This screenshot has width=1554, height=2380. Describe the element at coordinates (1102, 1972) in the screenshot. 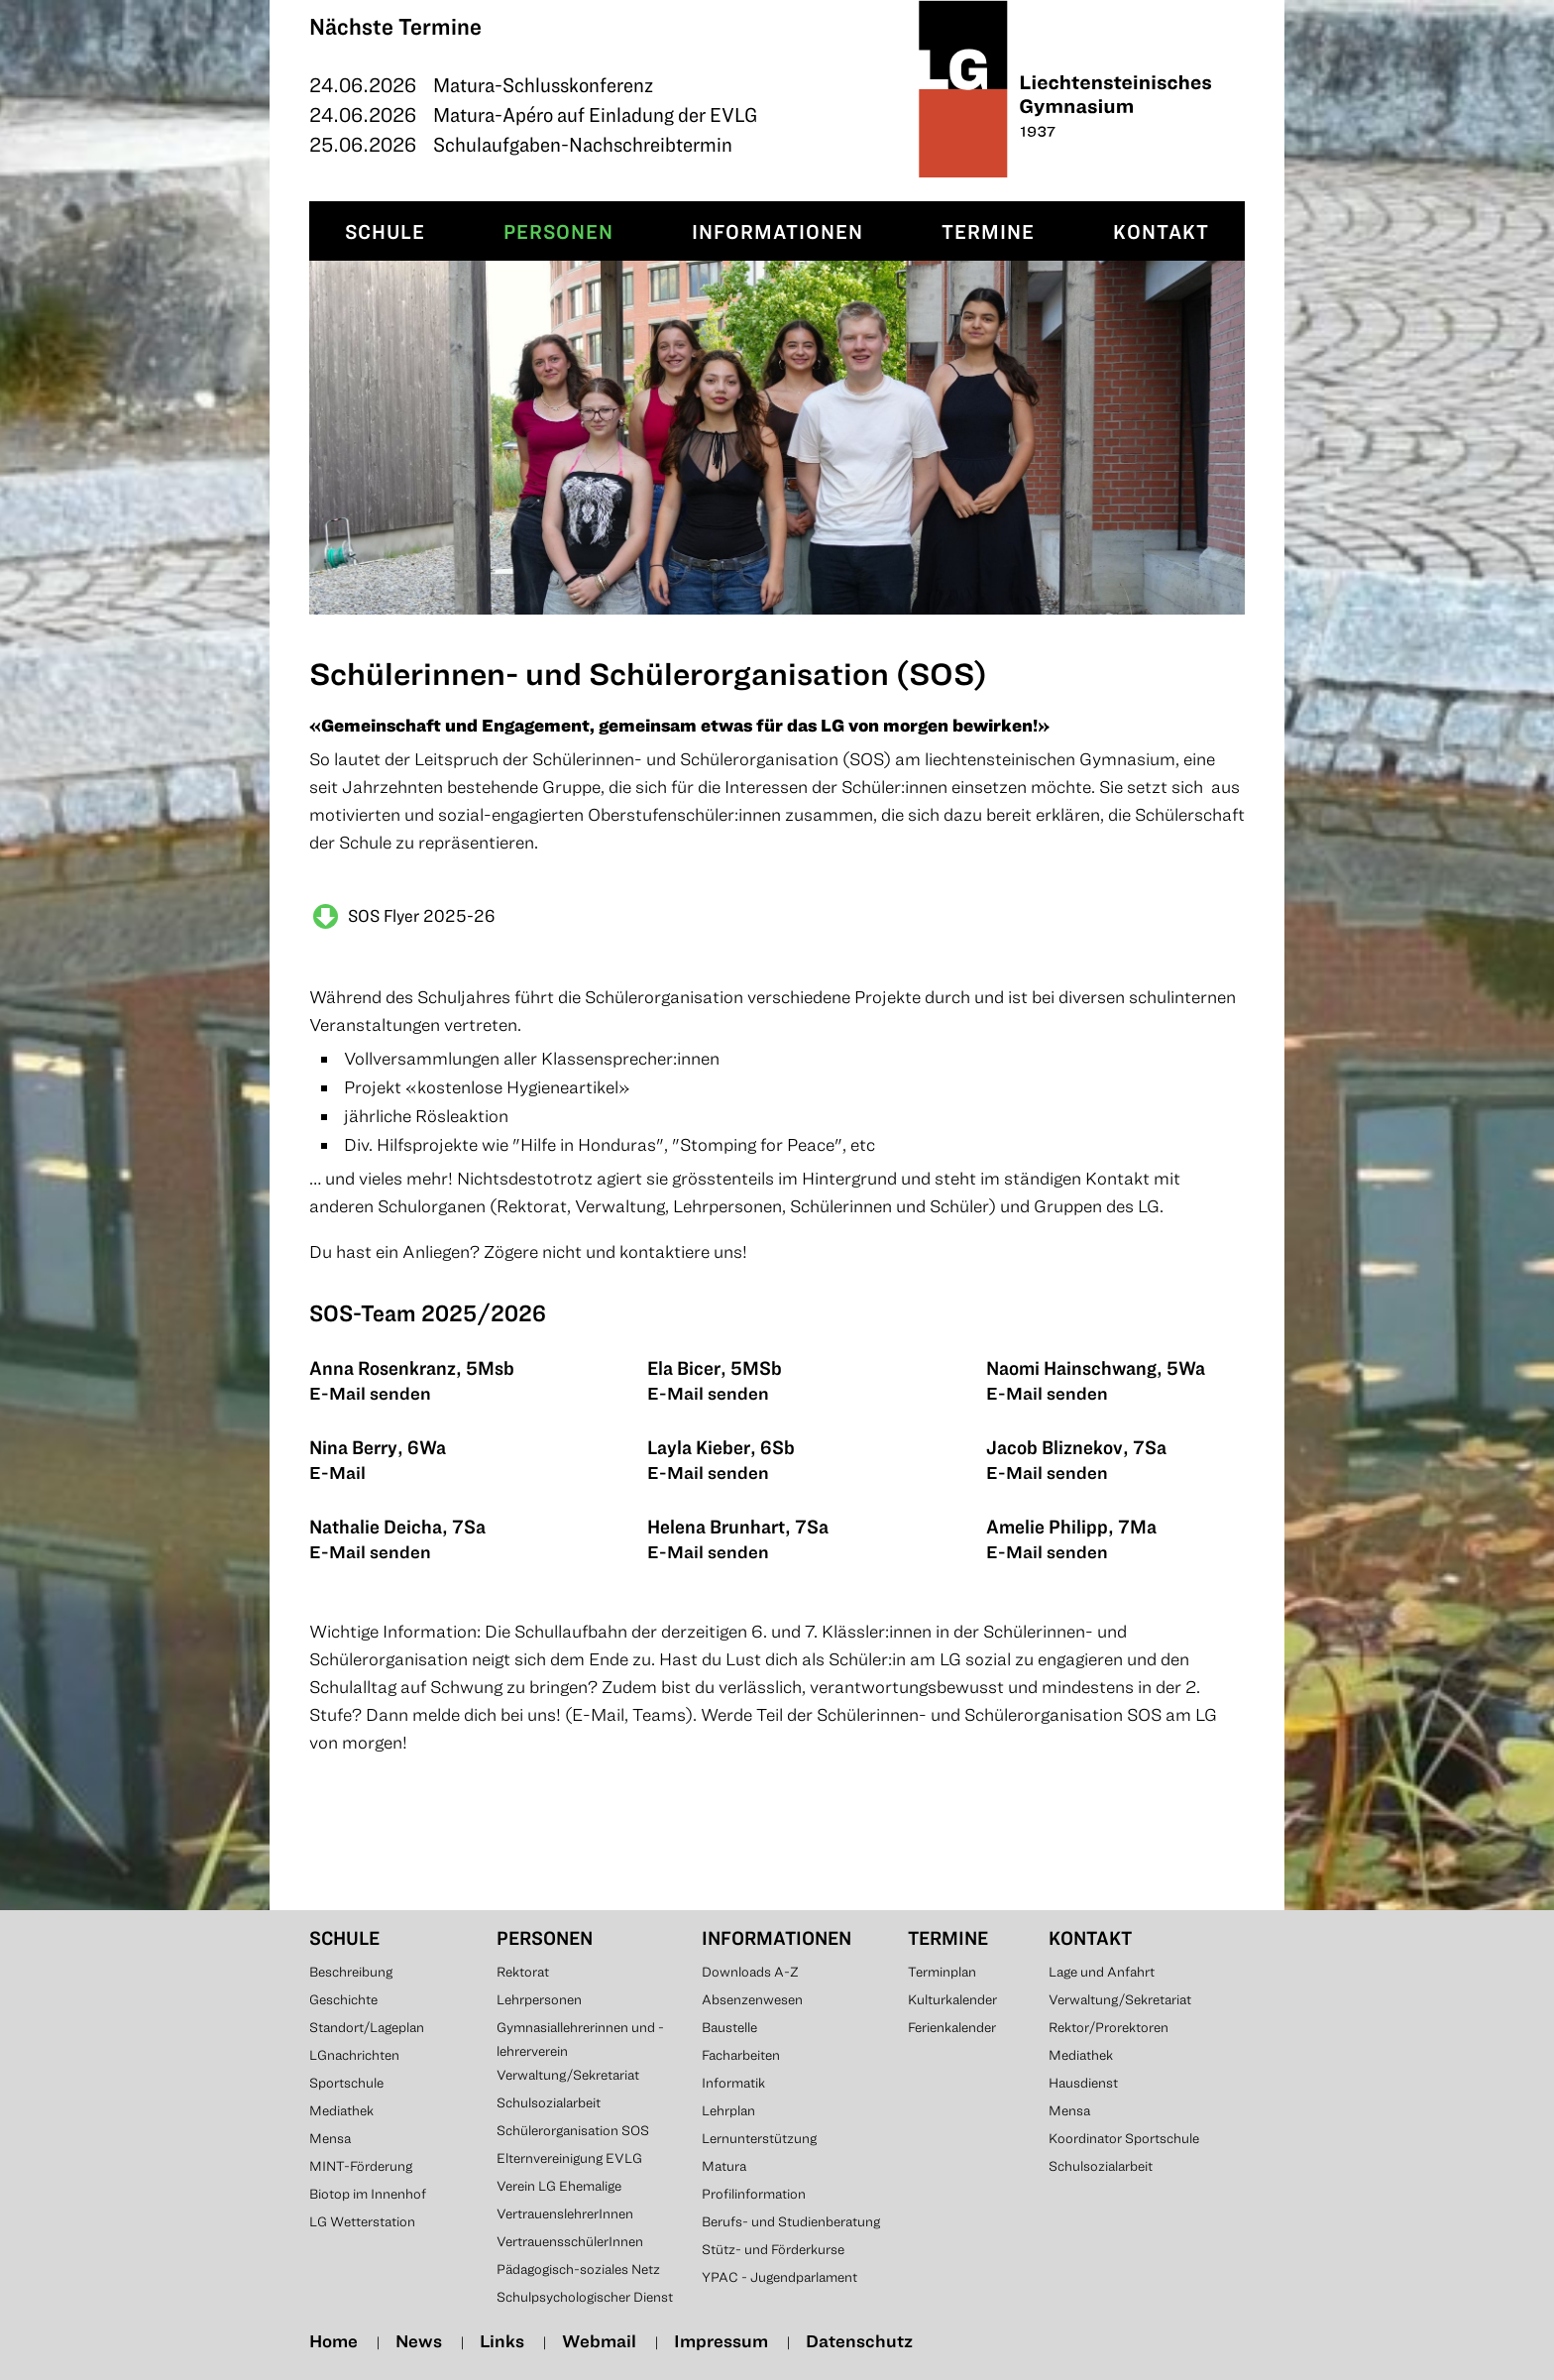

I see `Lage und Anfahrt` at that location.